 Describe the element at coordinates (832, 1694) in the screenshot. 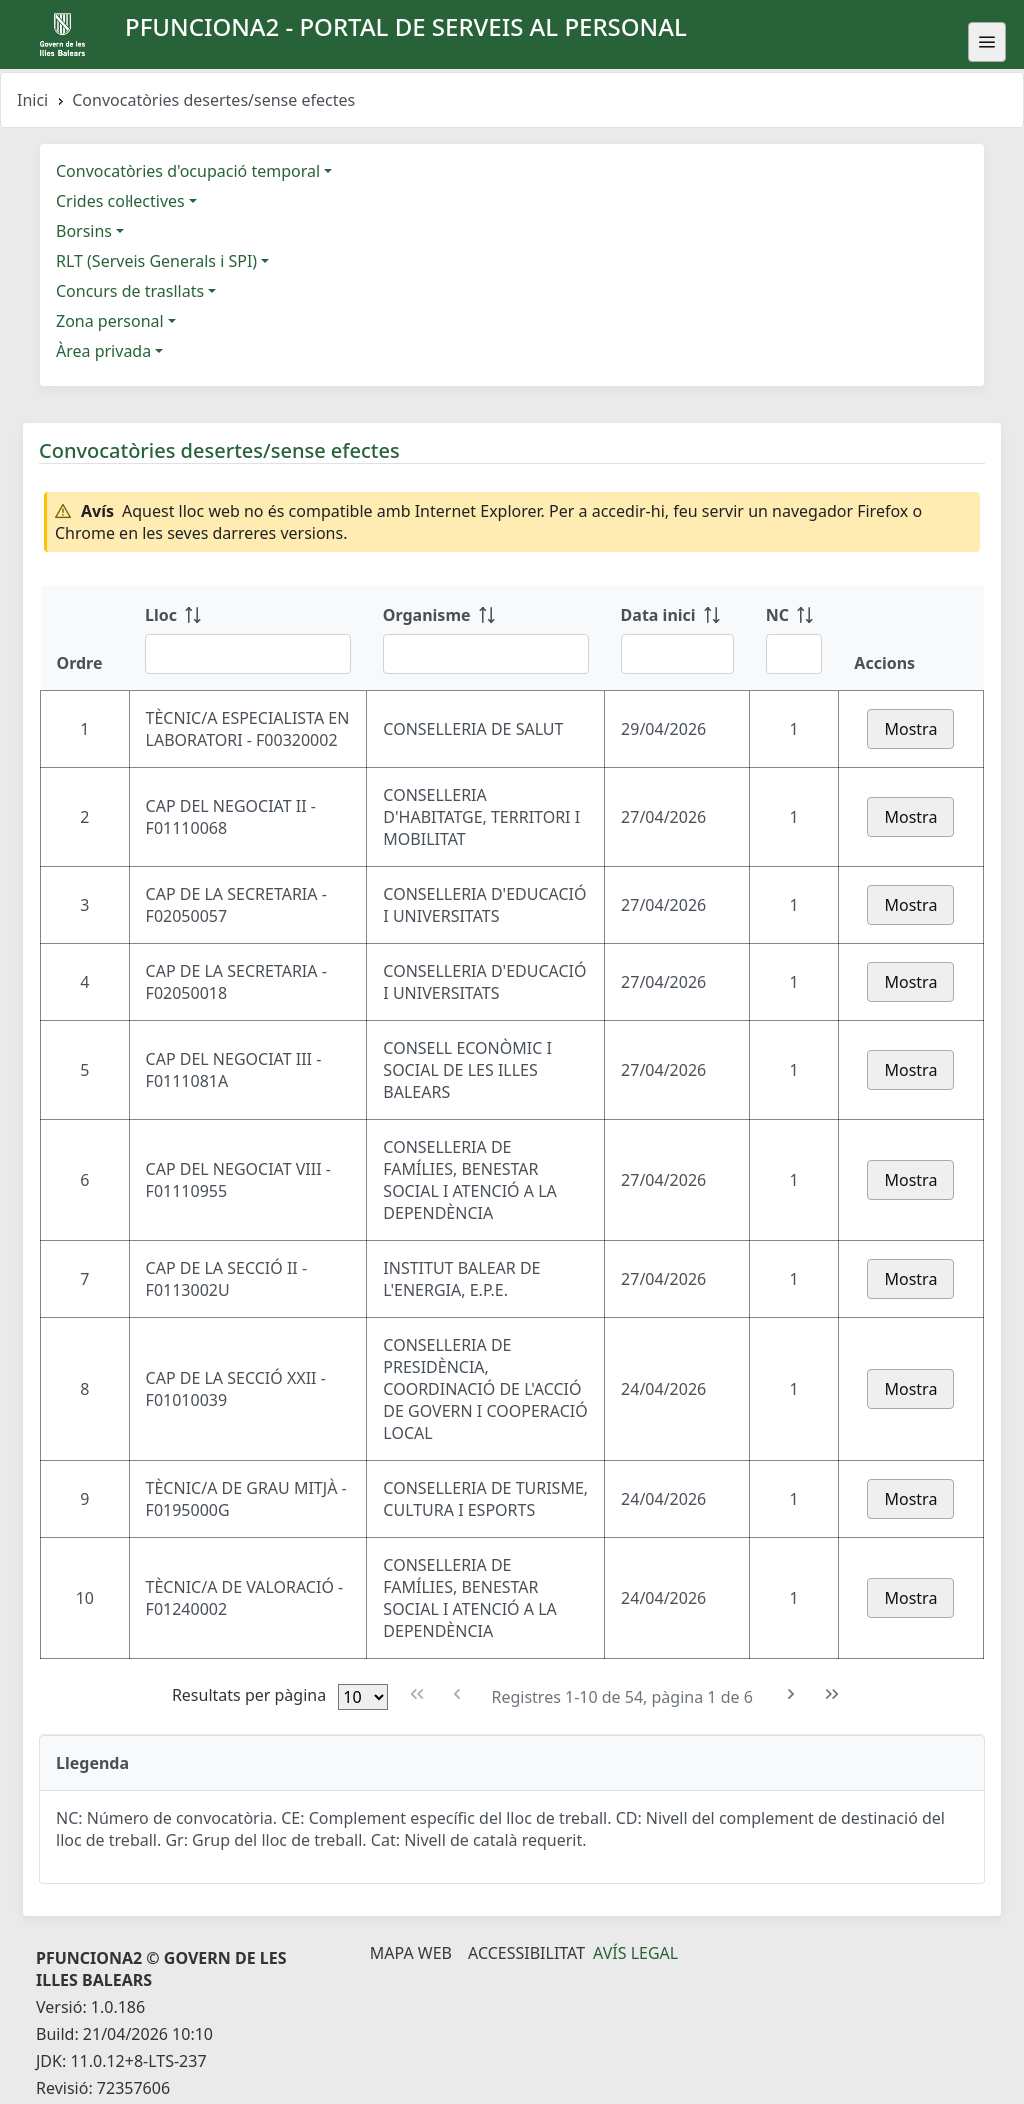

I see `[Última pàgina]` at that location.